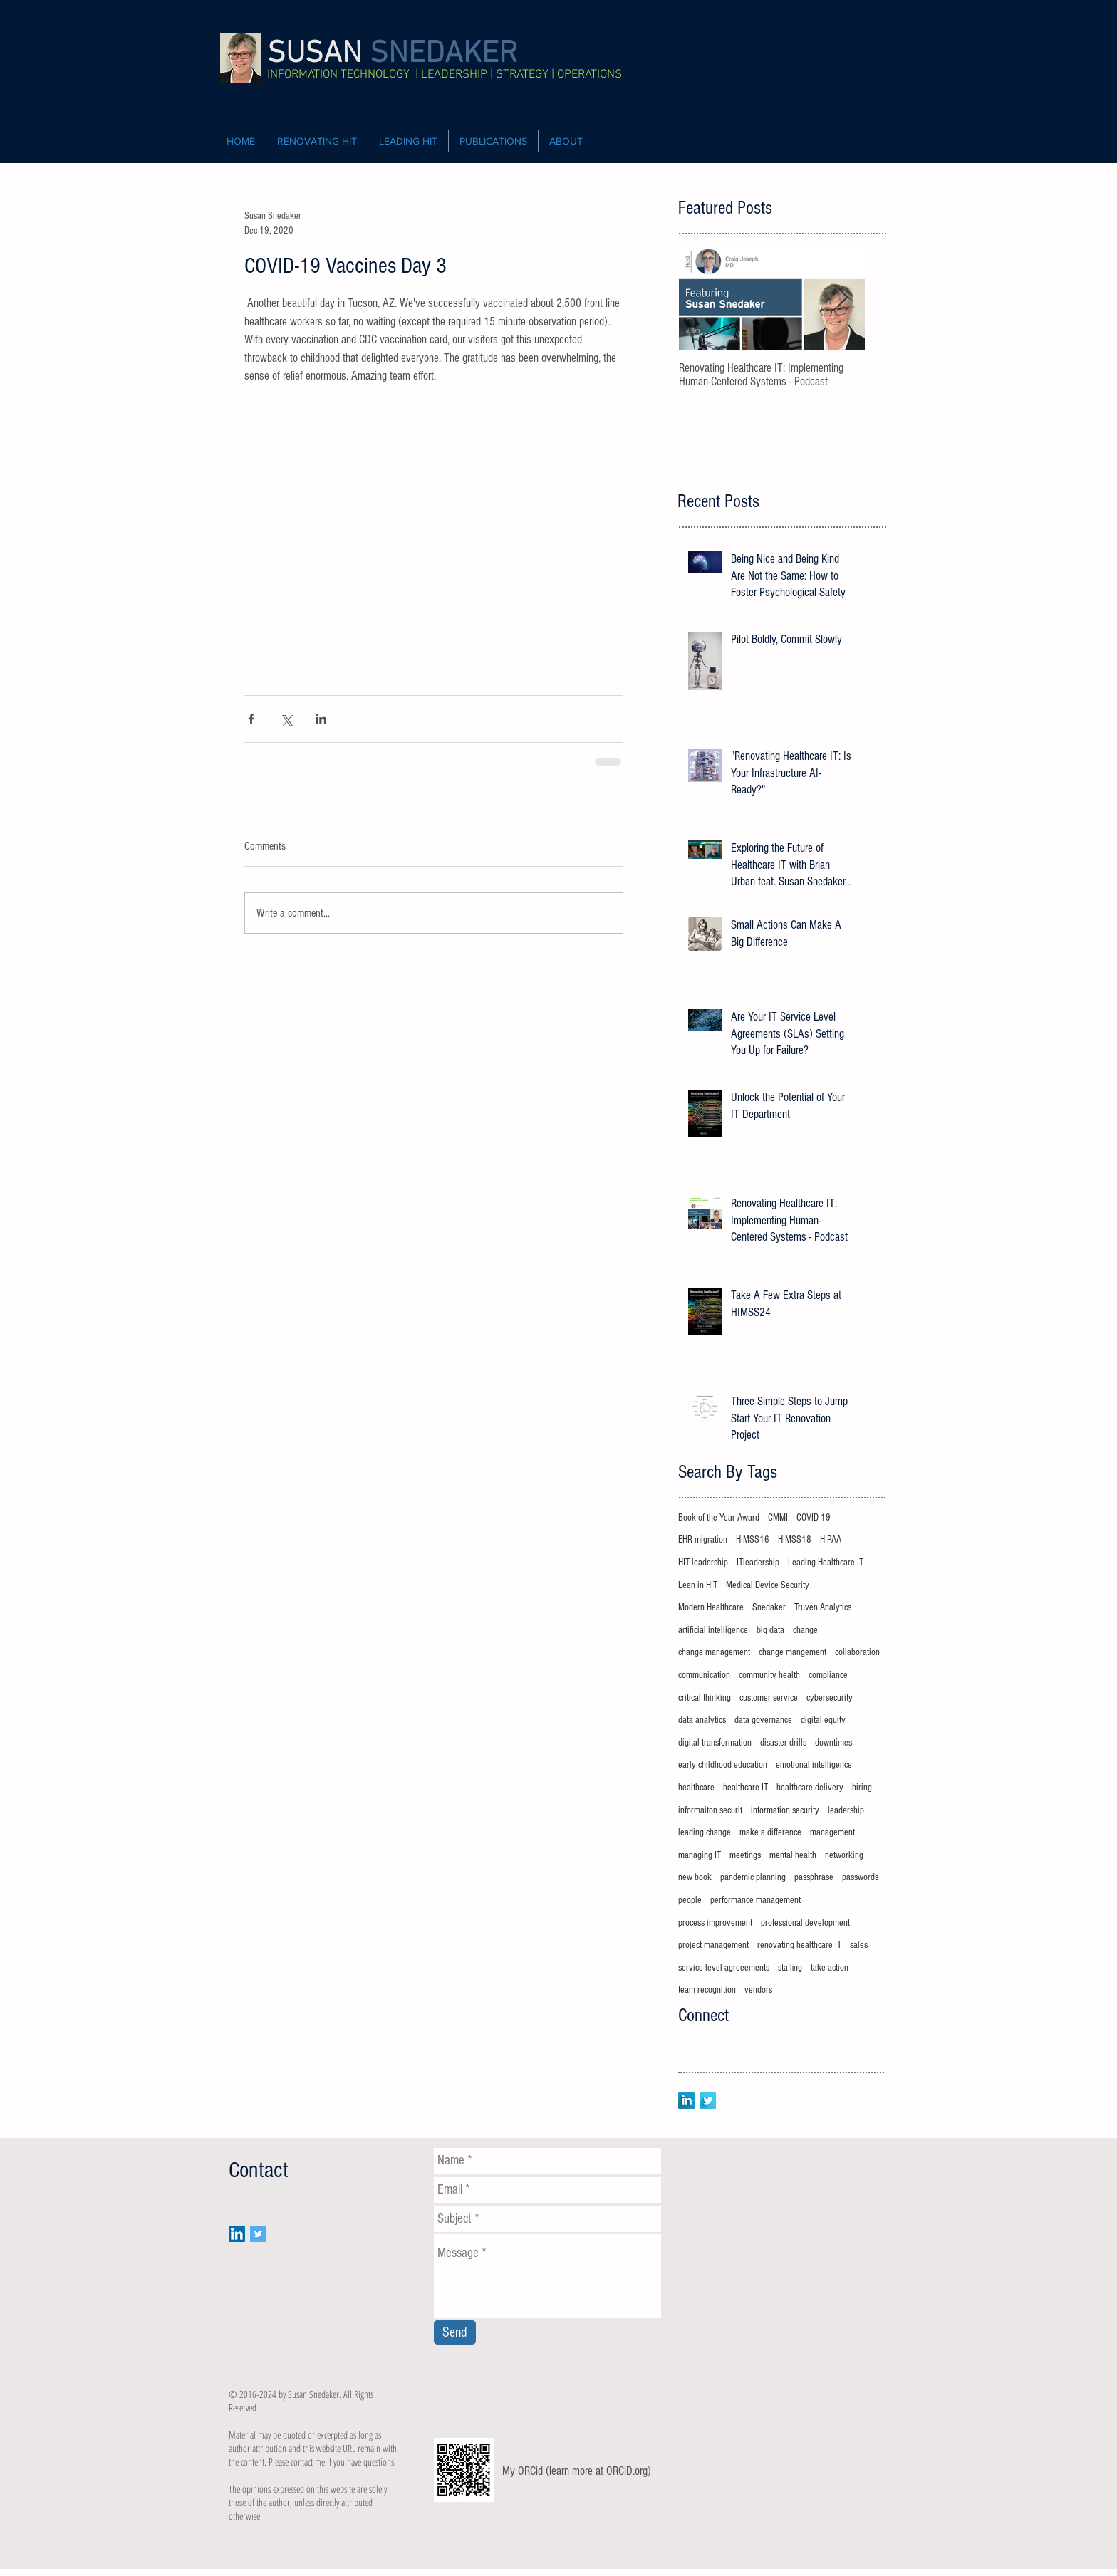 This screenshot has height=2576, width=1117. I want to click on staffing, so click(790, 1967).